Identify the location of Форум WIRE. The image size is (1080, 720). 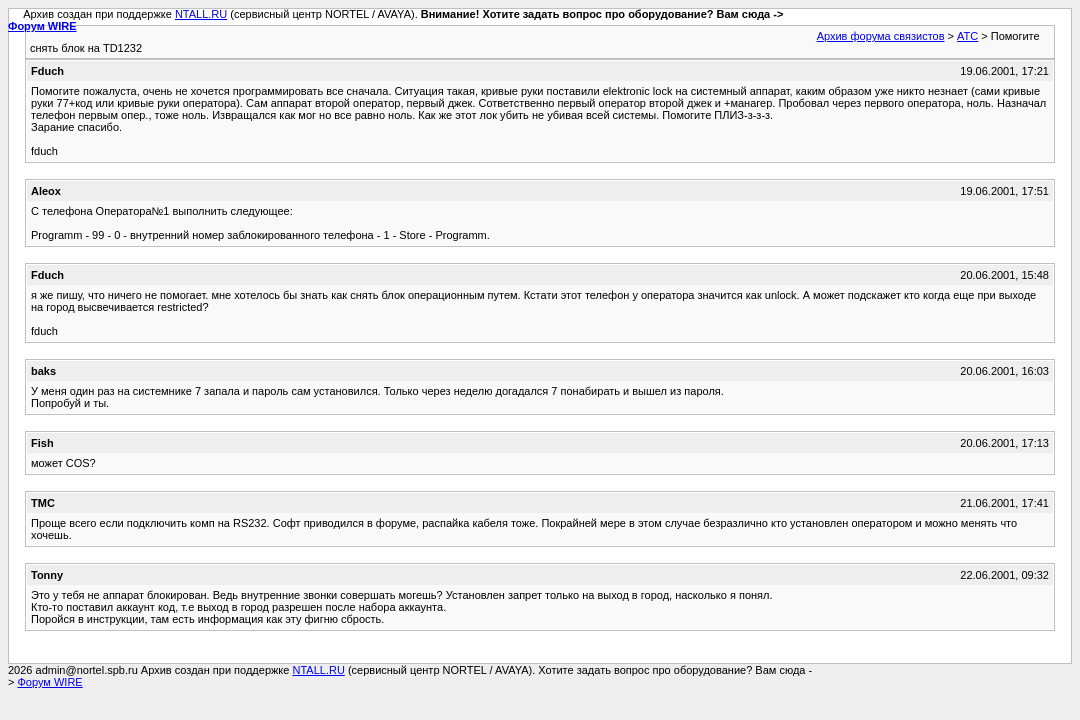
(42, 26).